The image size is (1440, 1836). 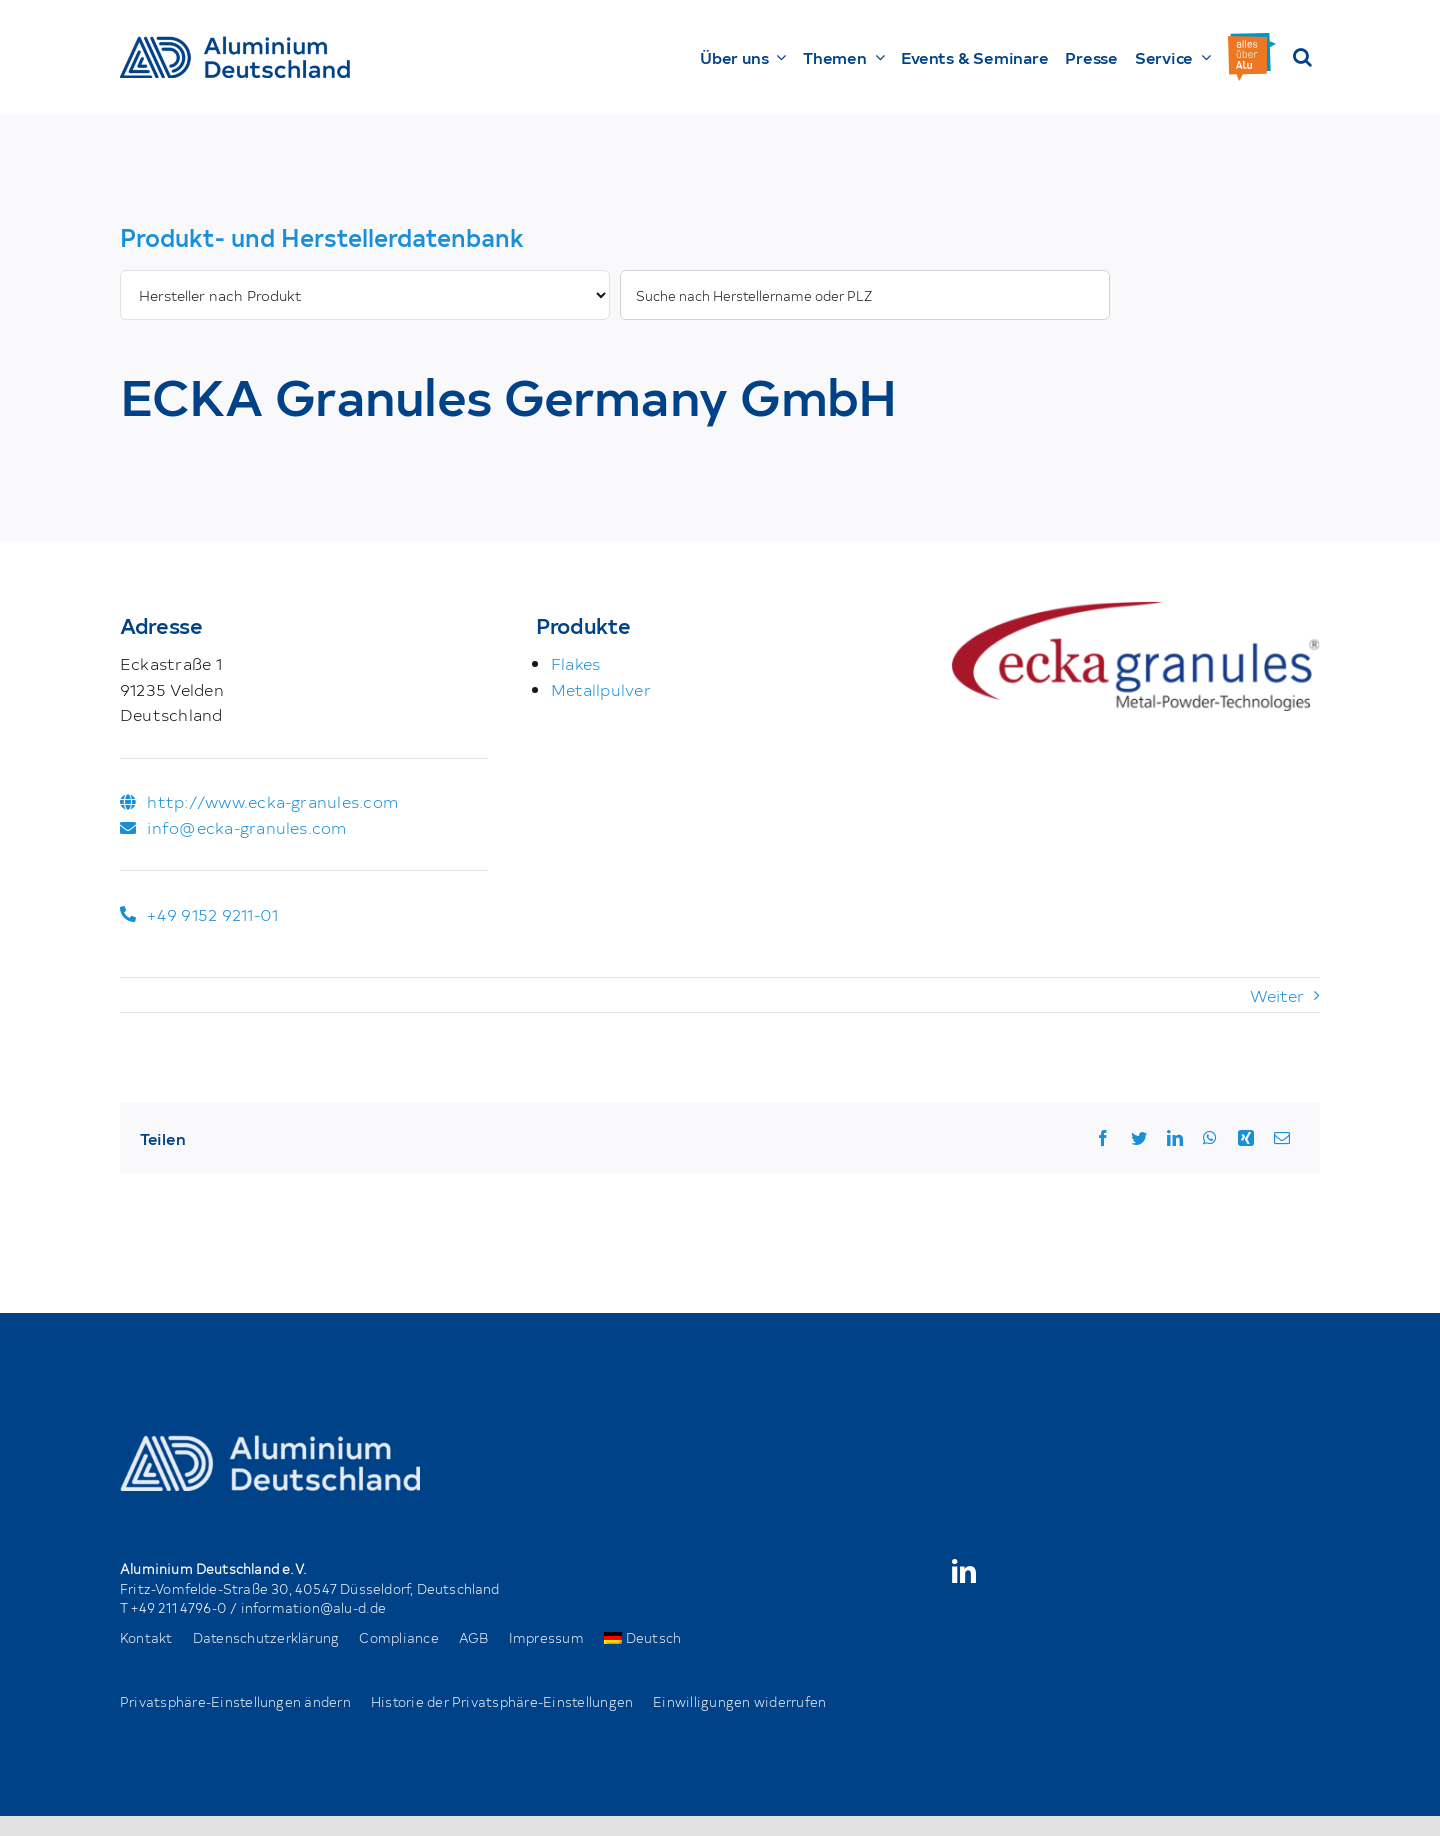 What do you see at coordinates (1302, 57) in the screenshot?
I see `[button]` at bounding box center [1302, 57].